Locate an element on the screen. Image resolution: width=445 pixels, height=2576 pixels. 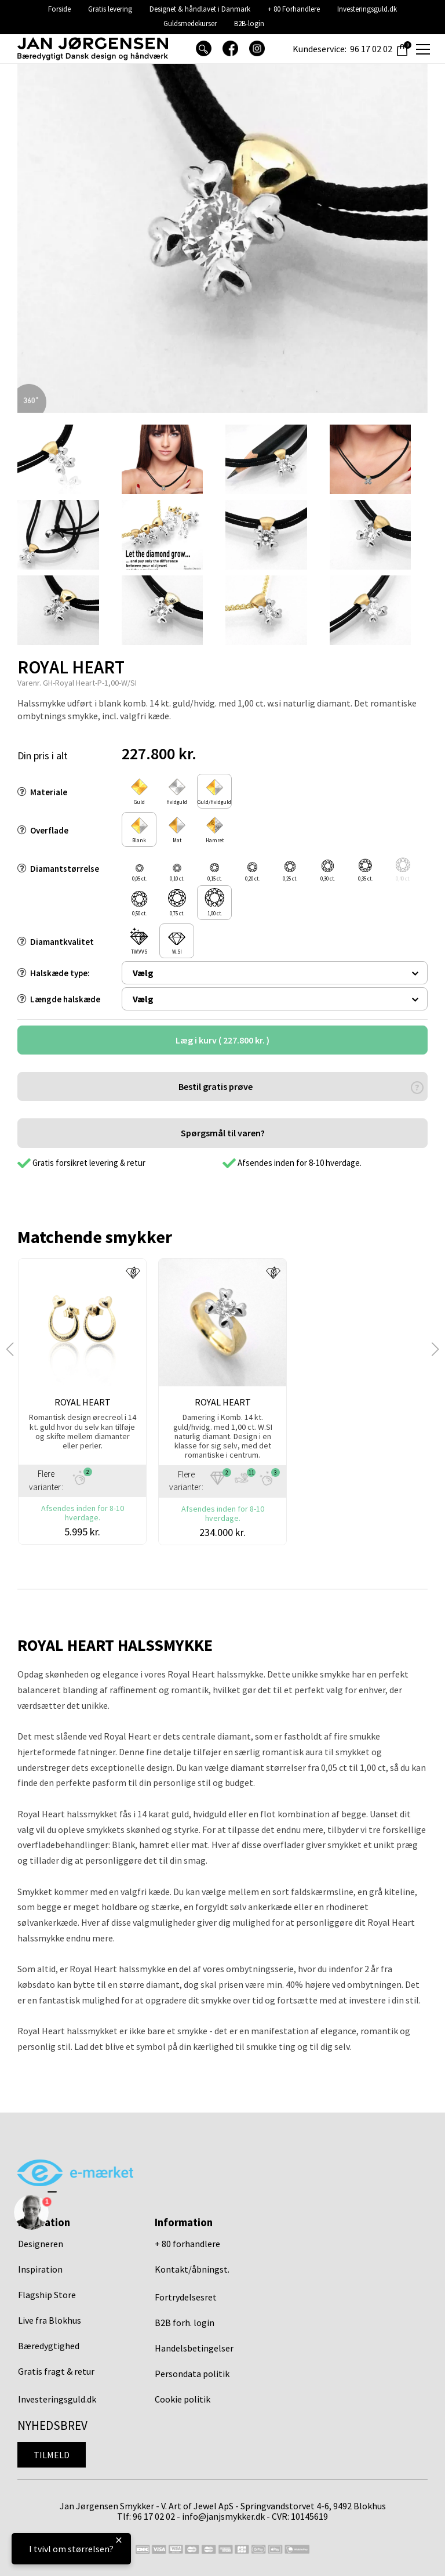
Designet & håndlavet i Danmark is located at coordinates (199, 9).